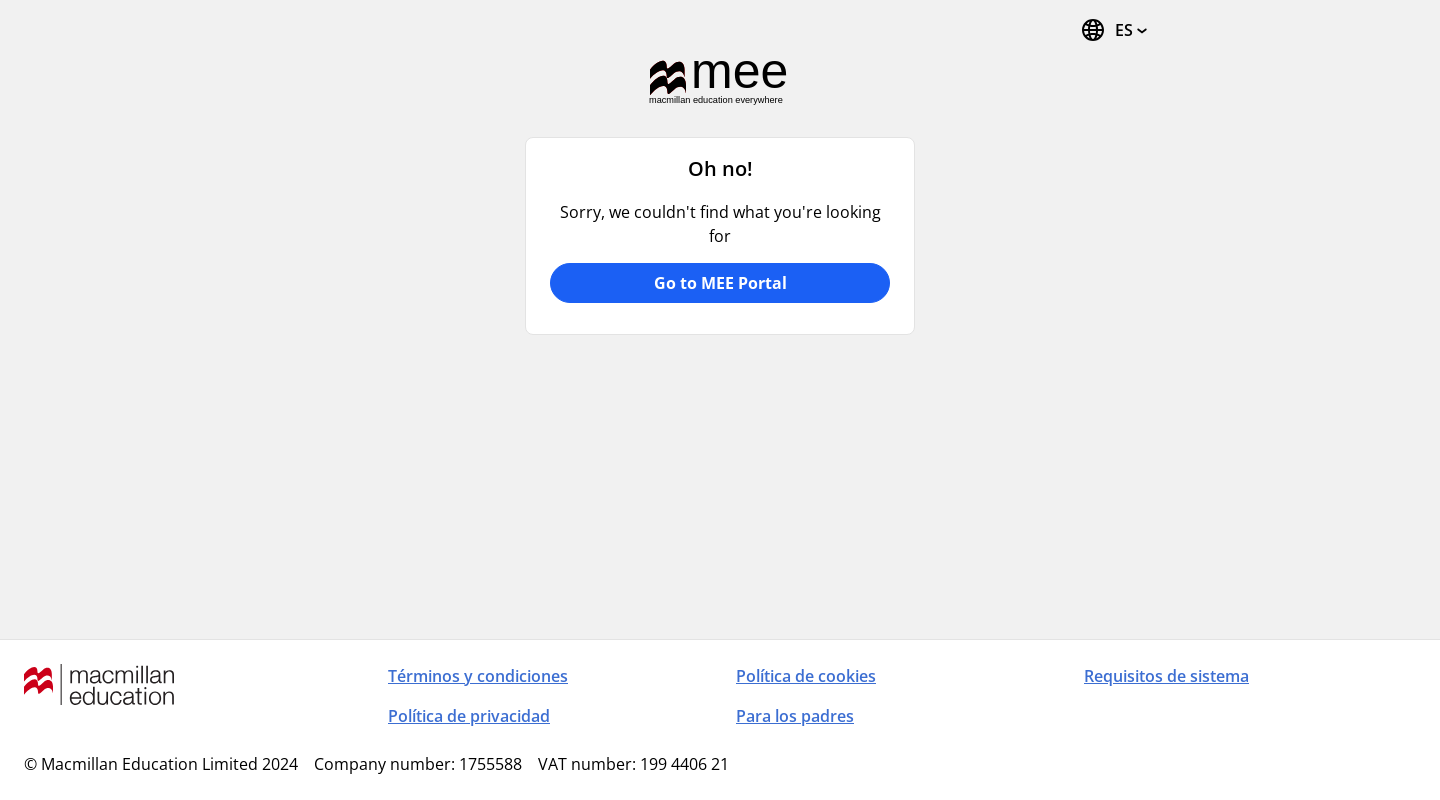  I want to click on Para los padres, so click(795, 716).